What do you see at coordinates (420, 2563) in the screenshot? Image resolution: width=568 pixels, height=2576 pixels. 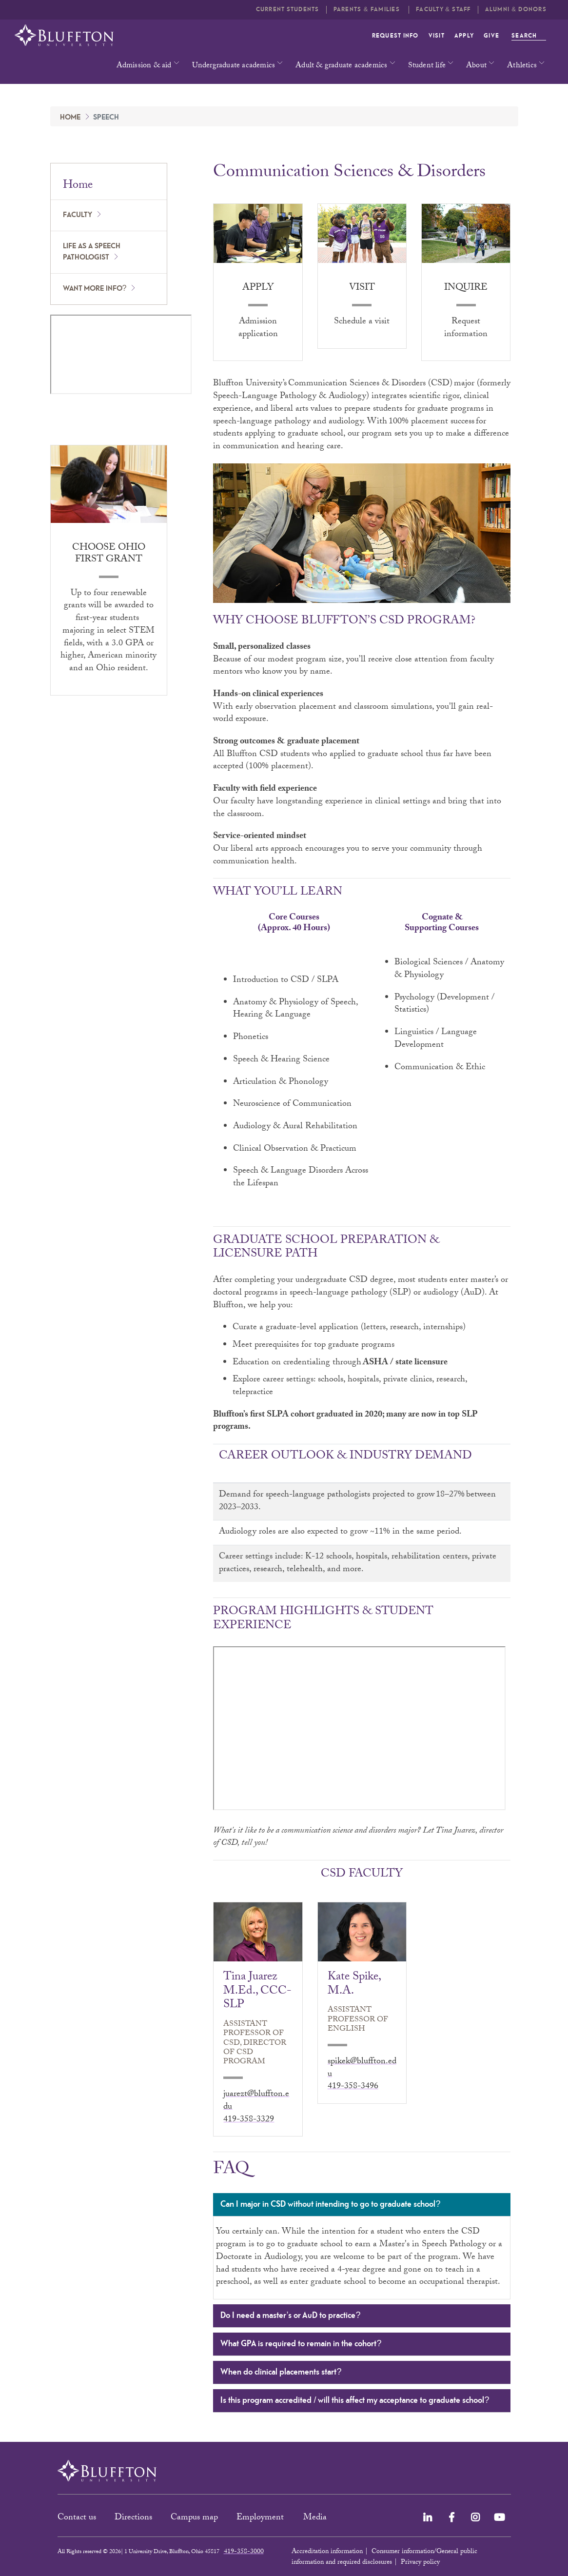 I see `Privacy policy` at bounding box center [420, 2563].